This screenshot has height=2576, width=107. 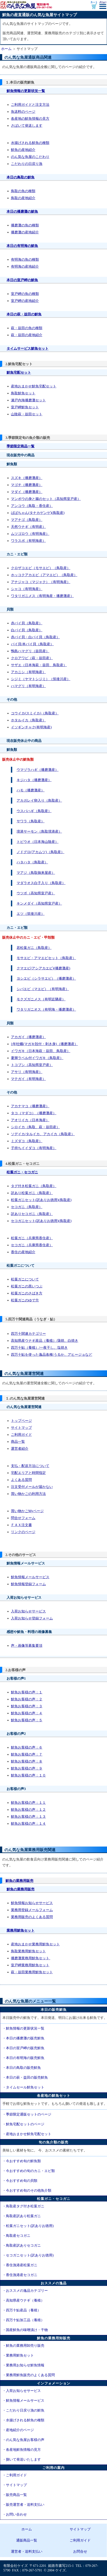 I want to click on ＦＡＸ注文書, so click(x=21, y=1525).